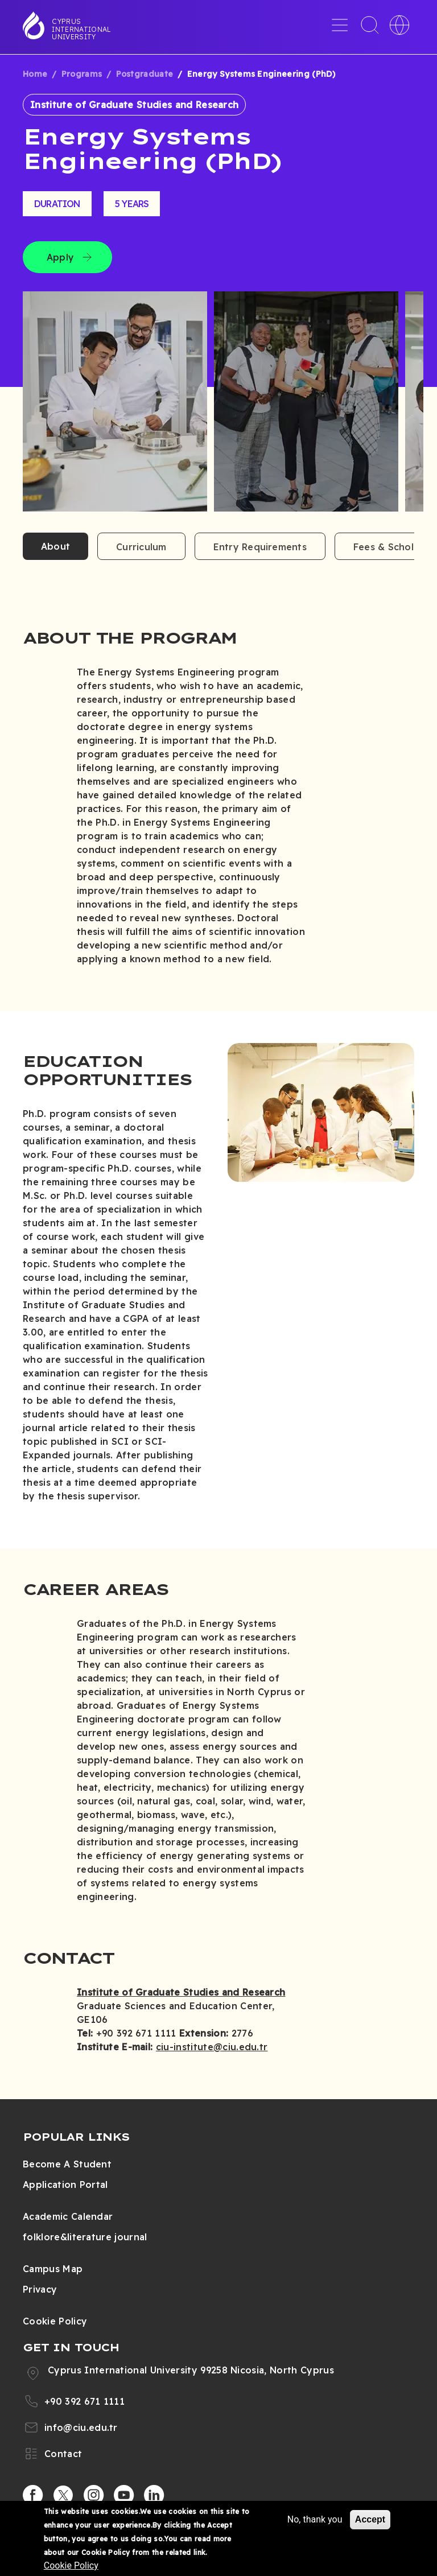 This screenshot has width=437, height=2576. I want to click on Accept, so click(370, 2519).